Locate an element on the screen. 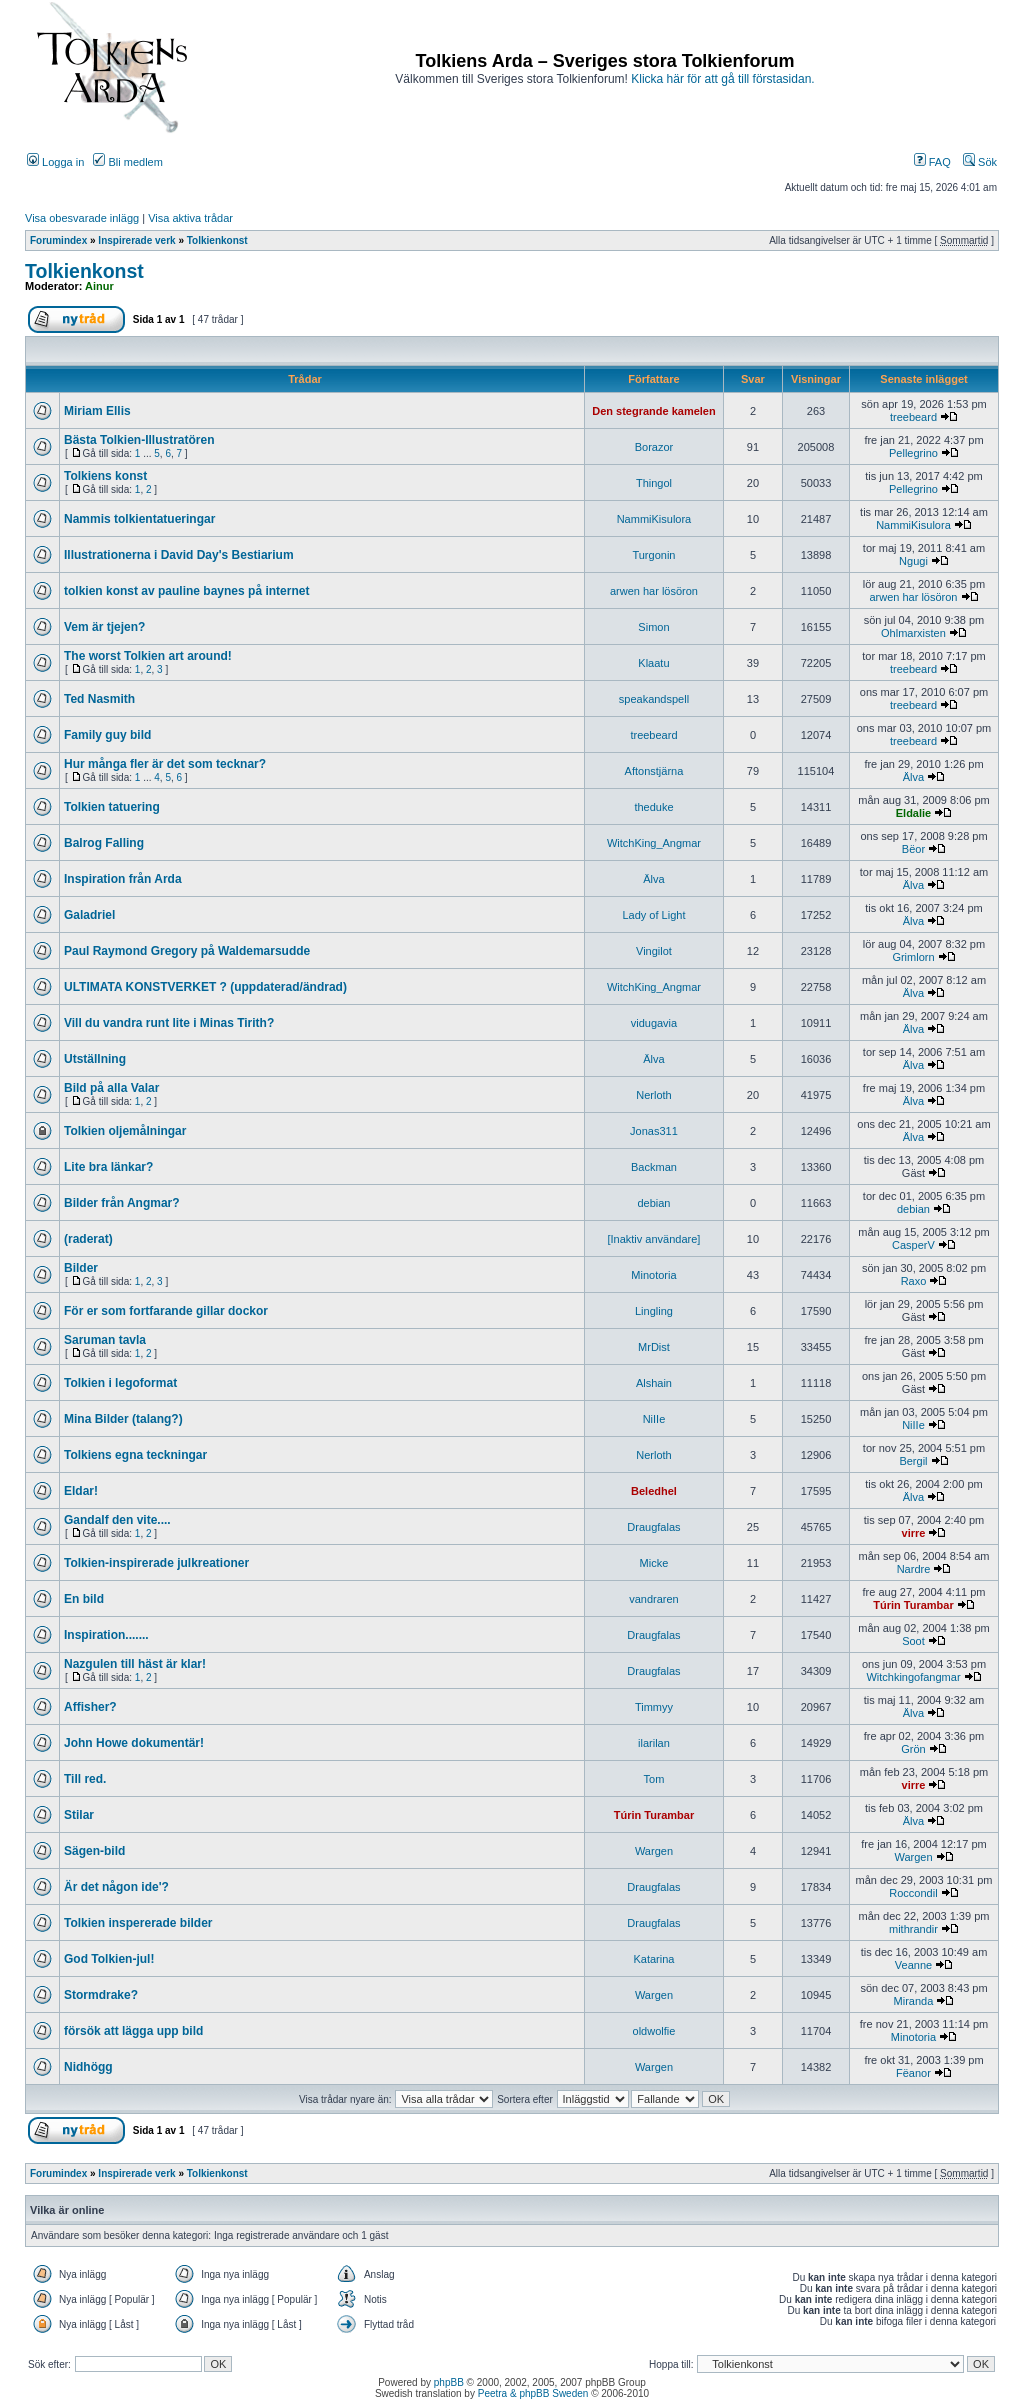  Grimlorn is located at coordinates (913, 957).